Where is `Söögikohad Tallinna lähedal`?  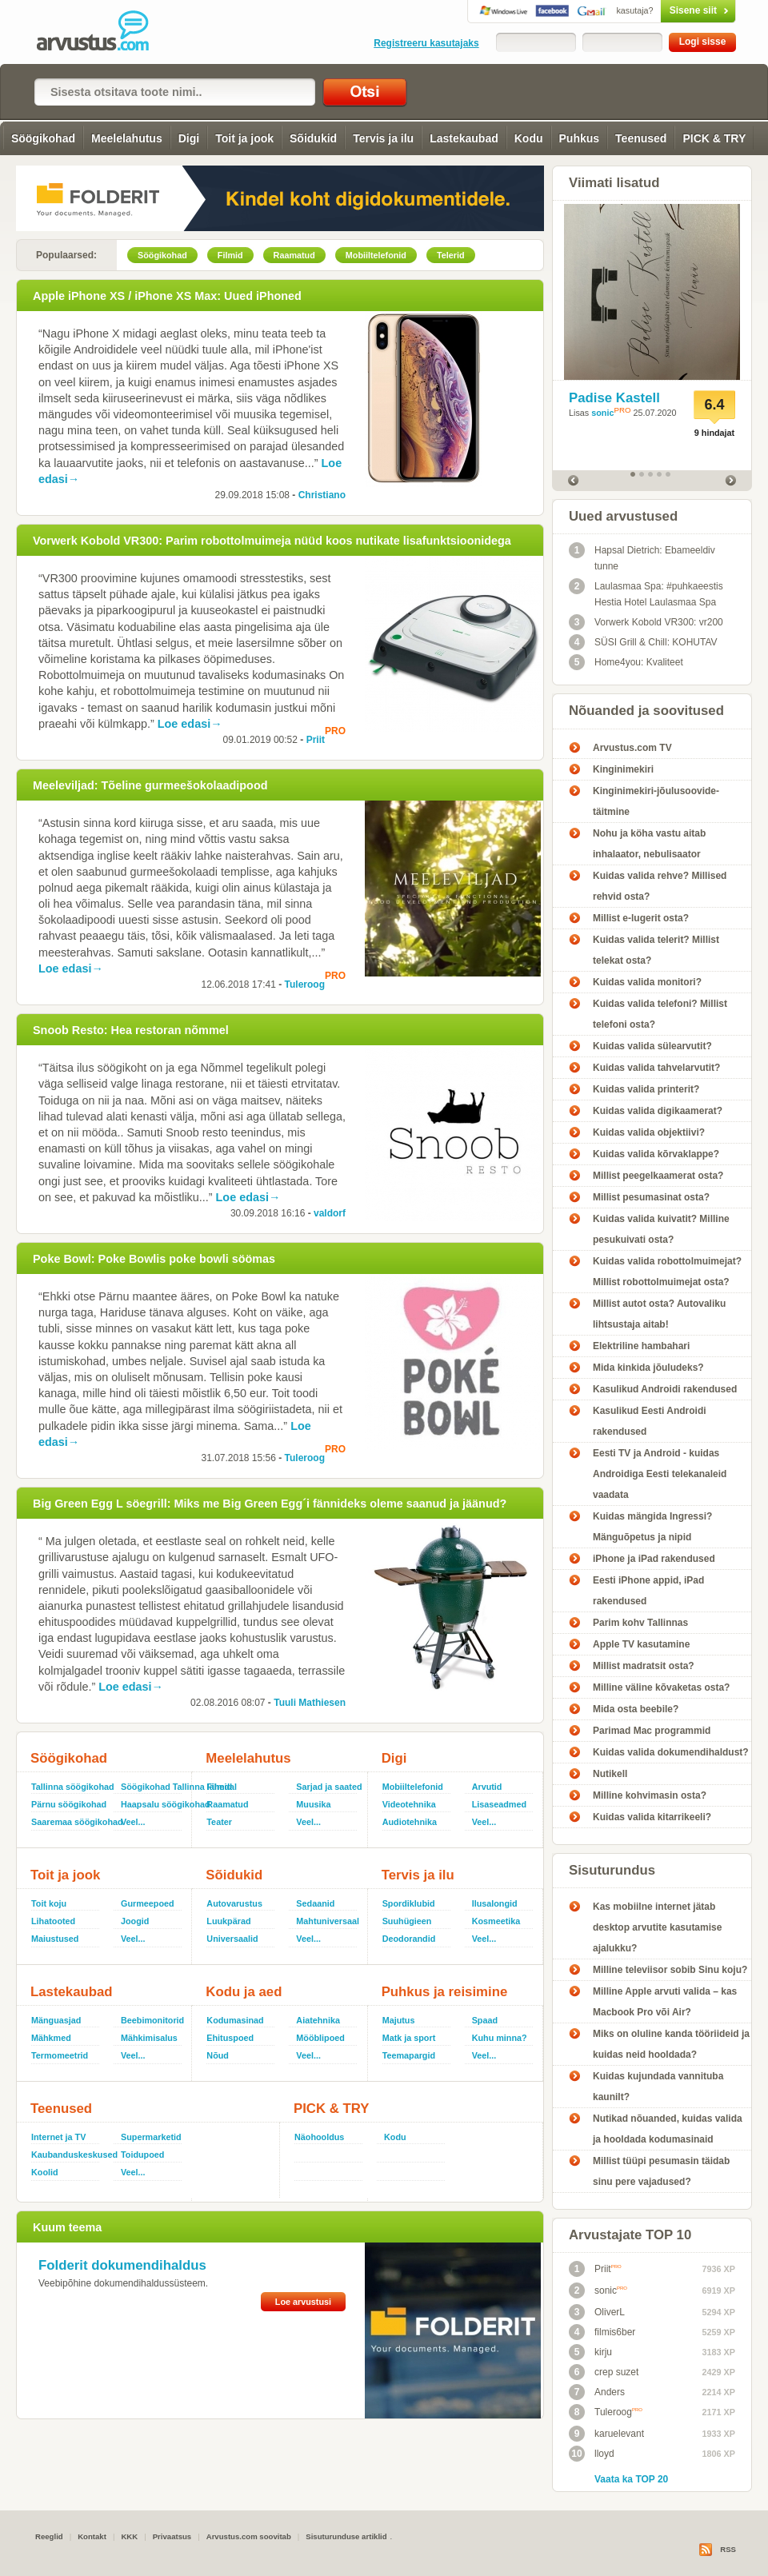 Söögikohad Tallinna lähedal is located at coordinates (153, 1786).